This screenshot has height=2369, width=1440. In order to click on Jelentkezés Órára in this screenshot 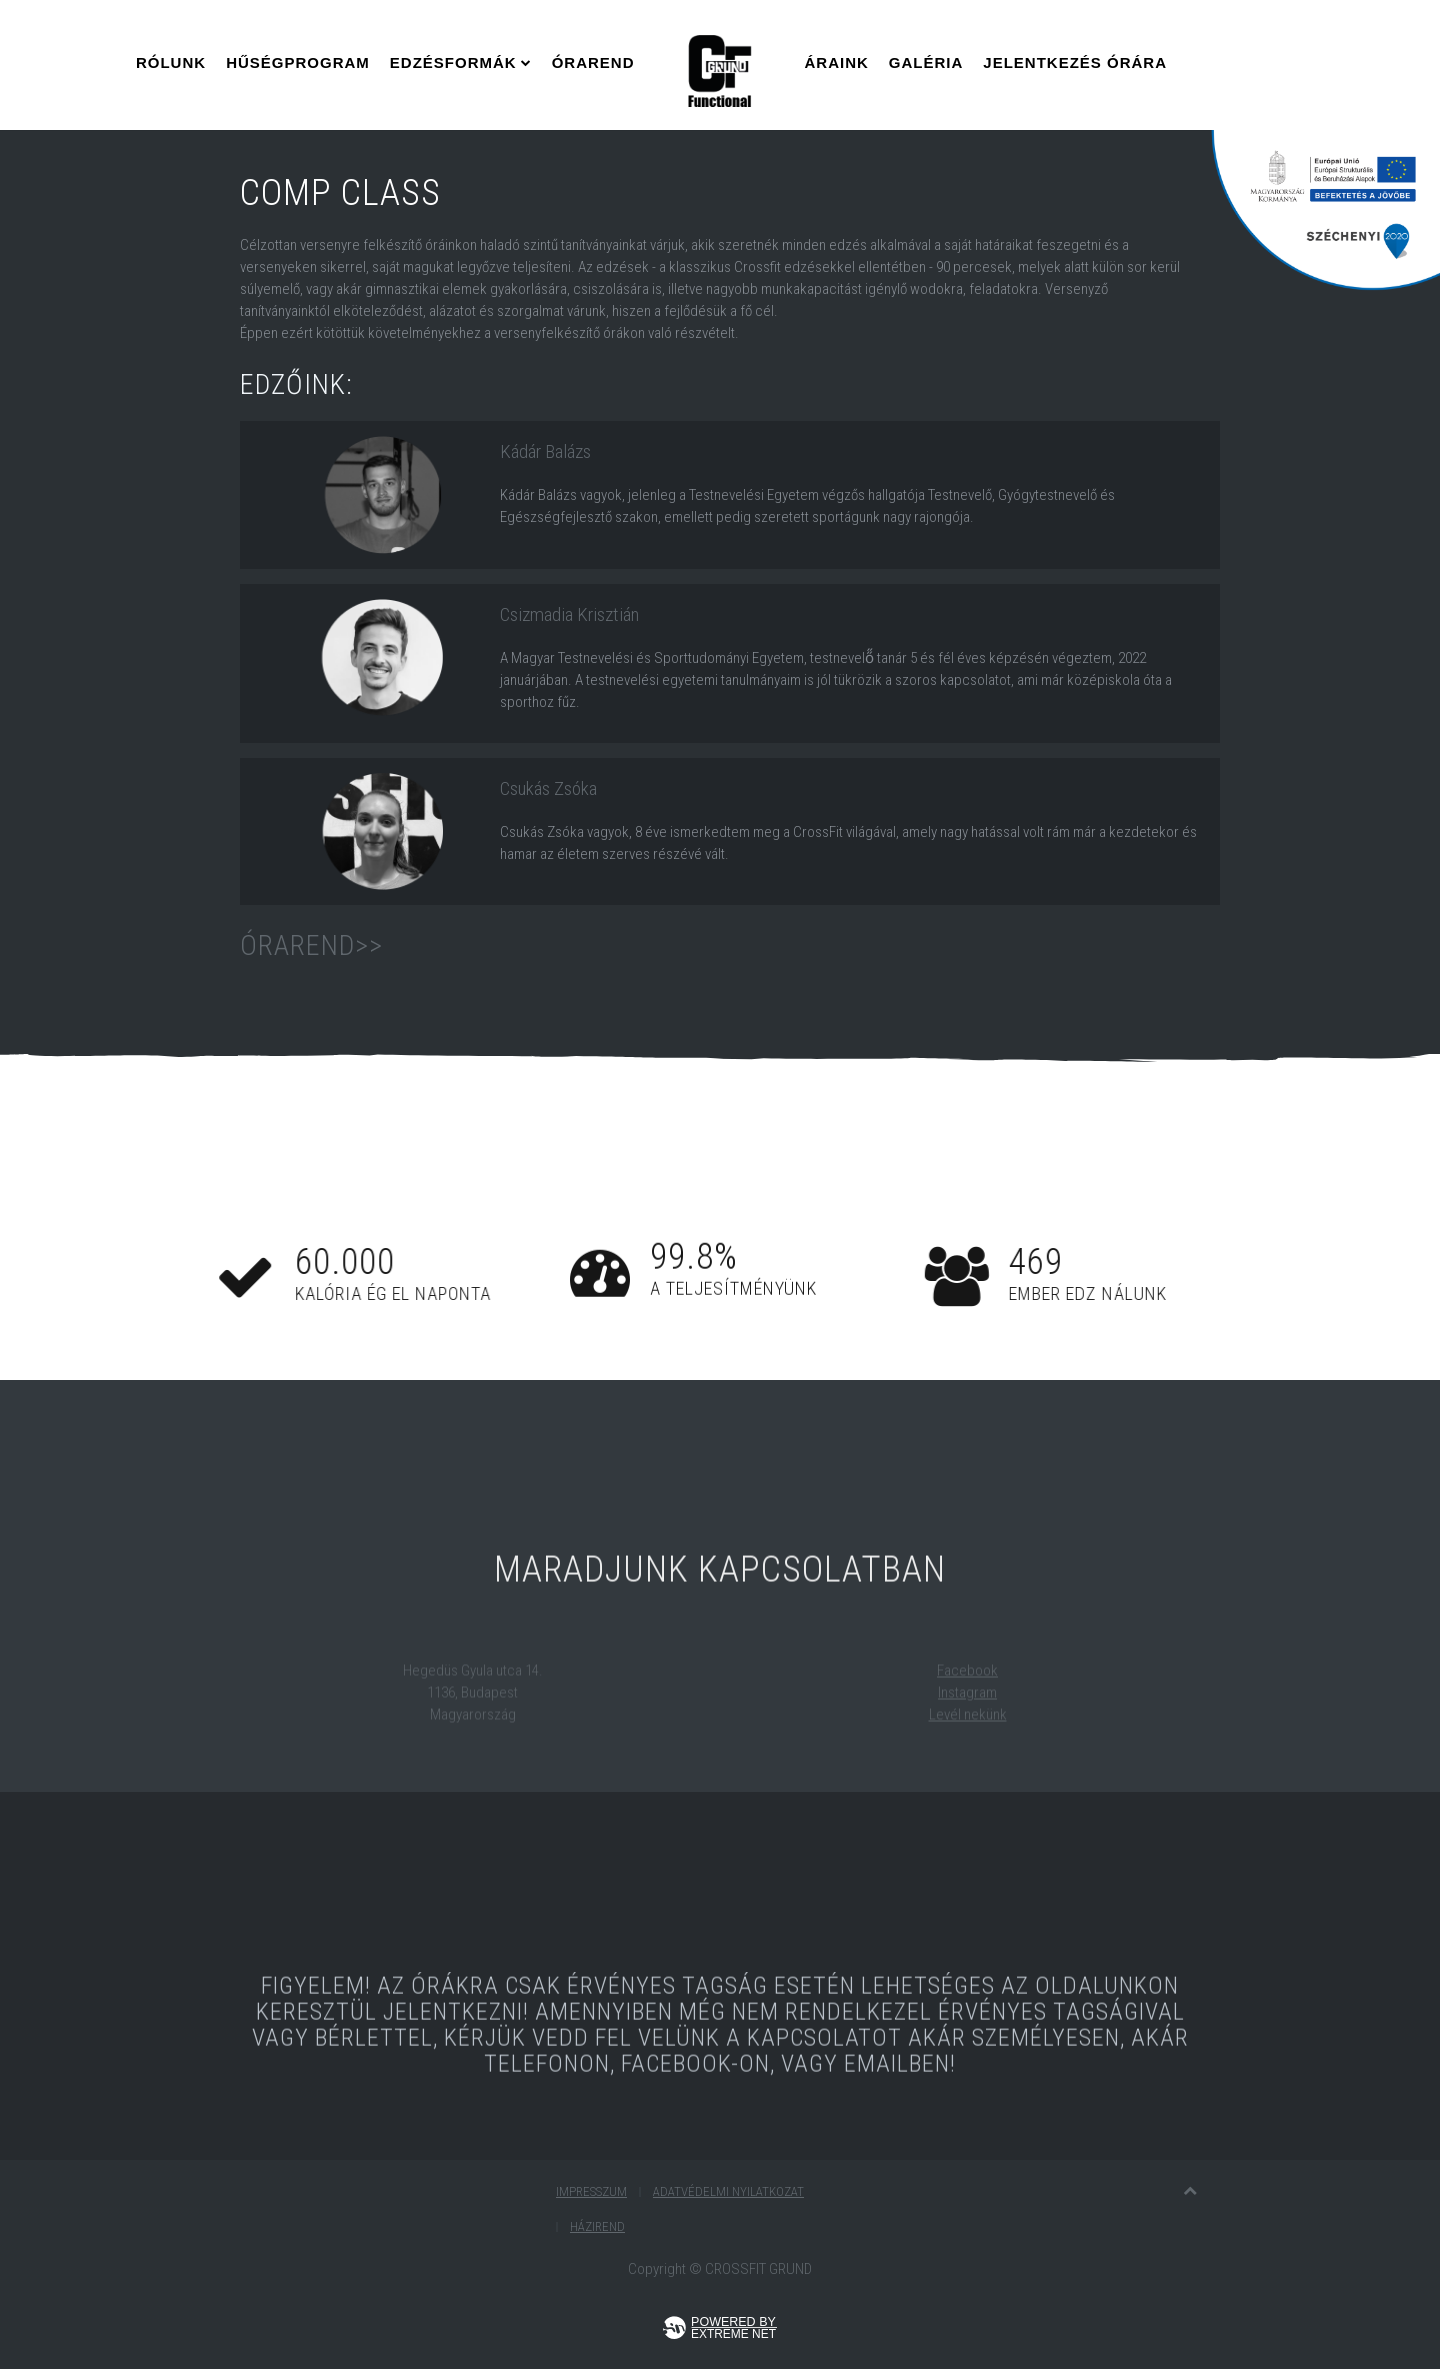, I will do `click(1075, 62)`.